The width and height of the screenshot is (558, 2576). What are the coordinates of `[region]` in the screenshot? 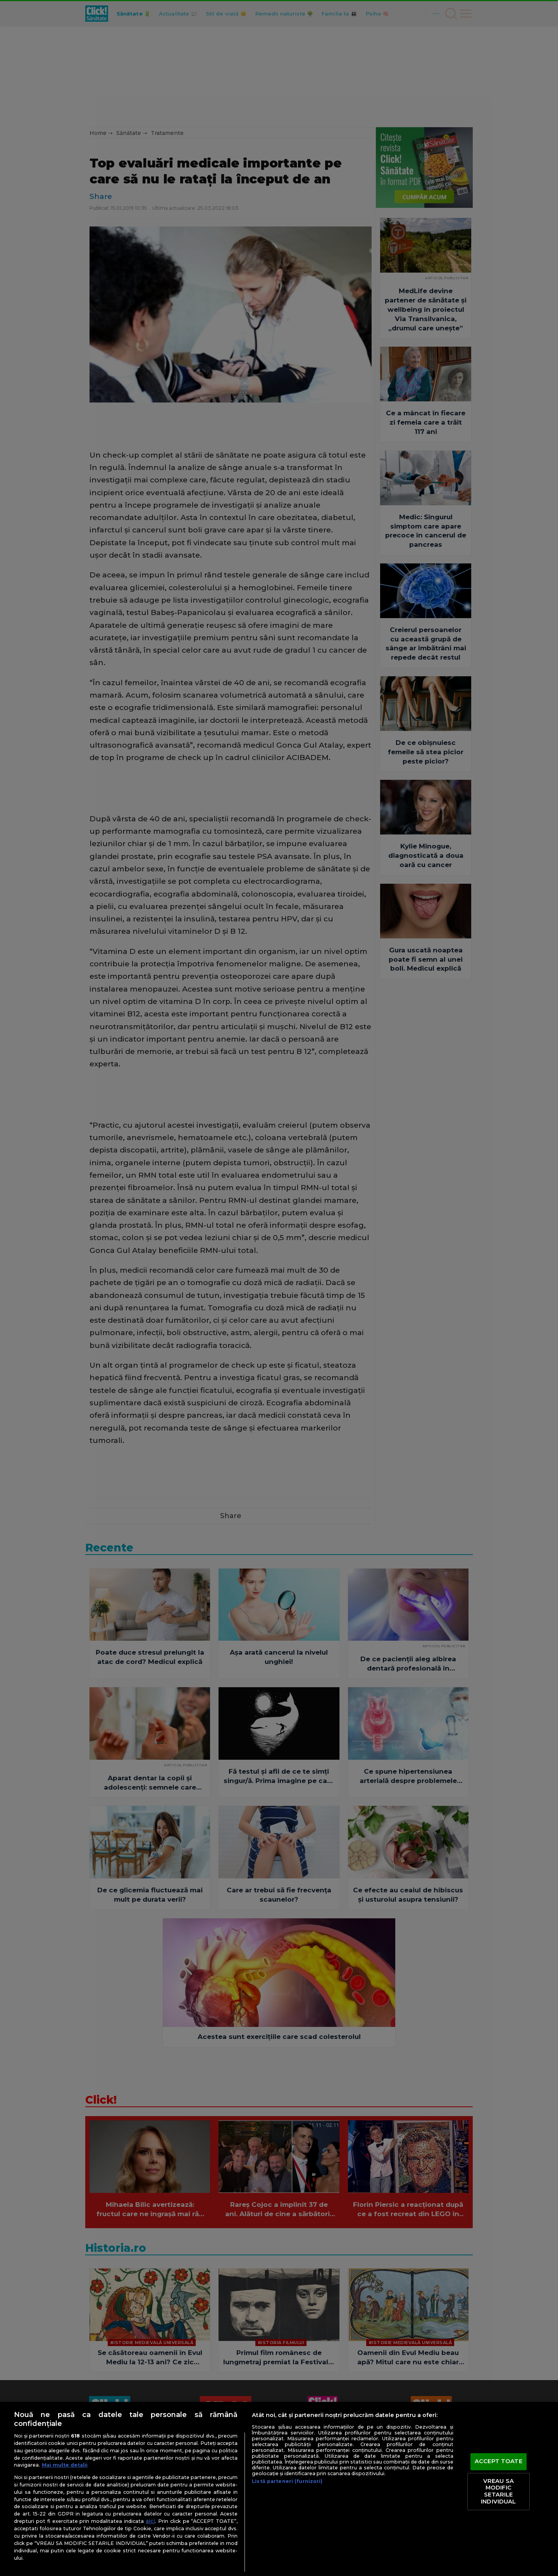 It's located at (279, 2489).